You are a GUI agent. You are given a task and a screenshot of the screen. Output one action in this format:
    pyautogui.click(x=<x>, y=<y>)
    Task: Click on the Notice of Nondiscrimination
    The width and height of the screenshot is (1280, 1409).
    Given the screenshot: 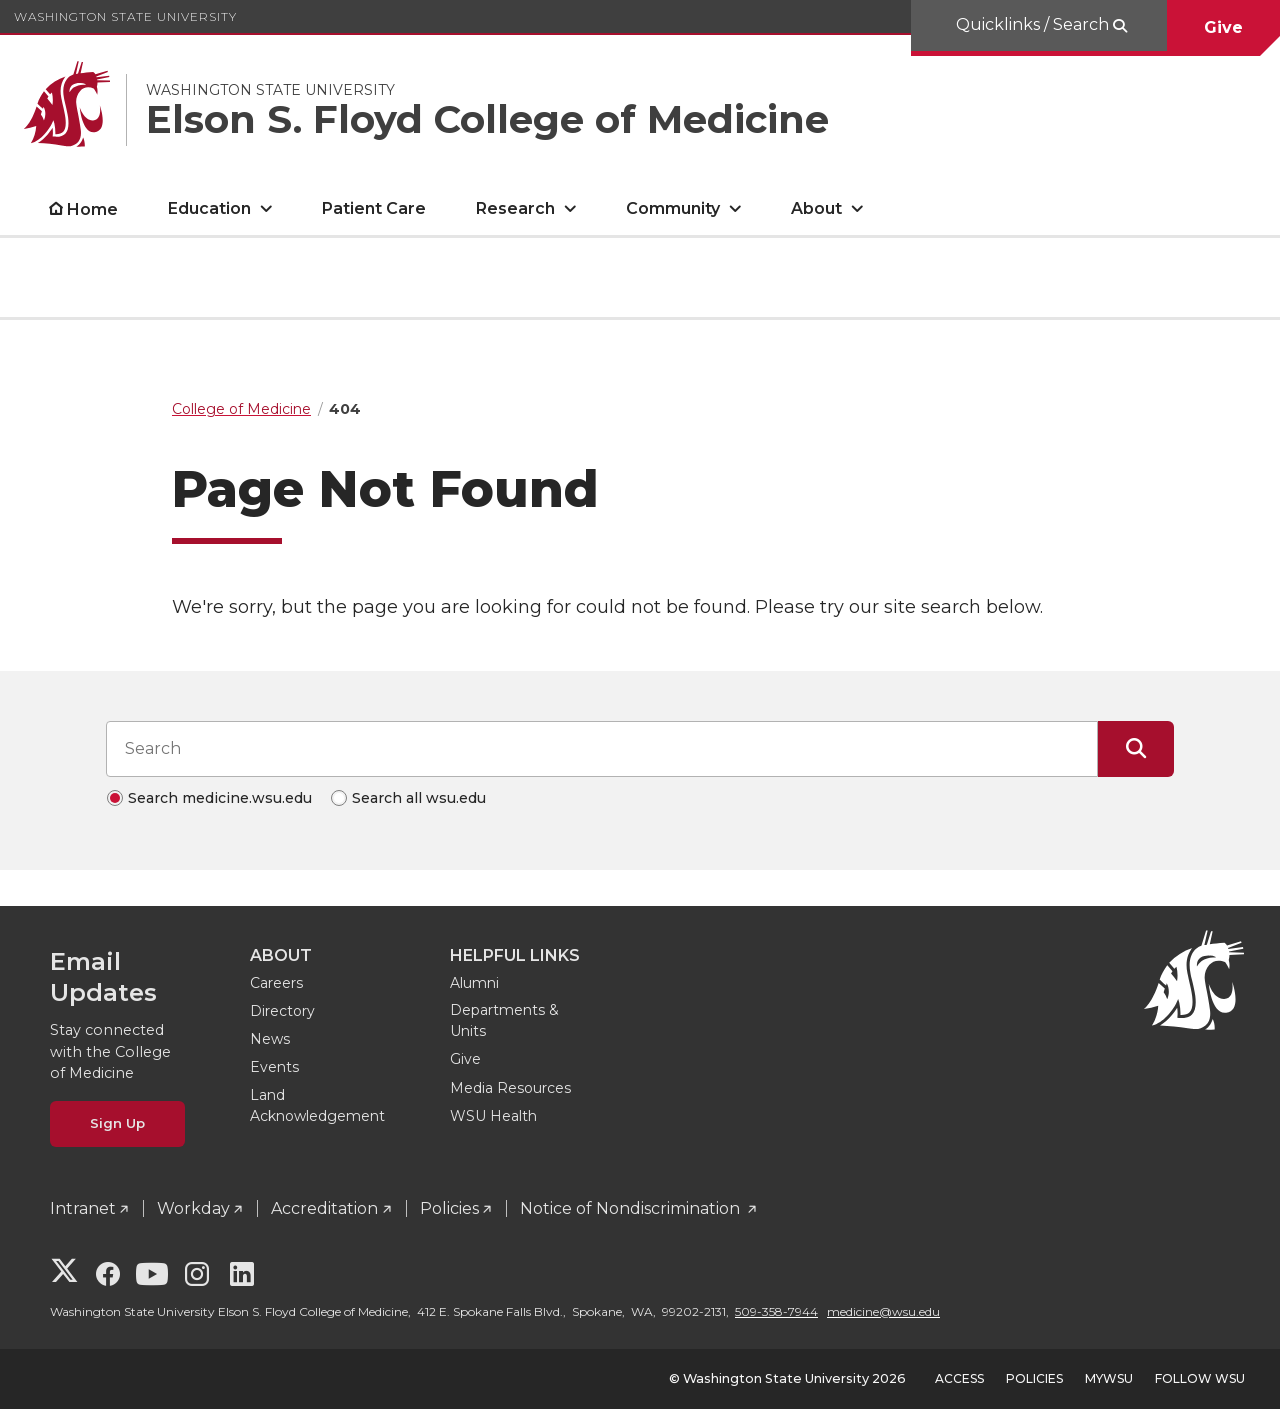 What is the action you would take?
    pyautogui.click(x=632, y=1208)
    